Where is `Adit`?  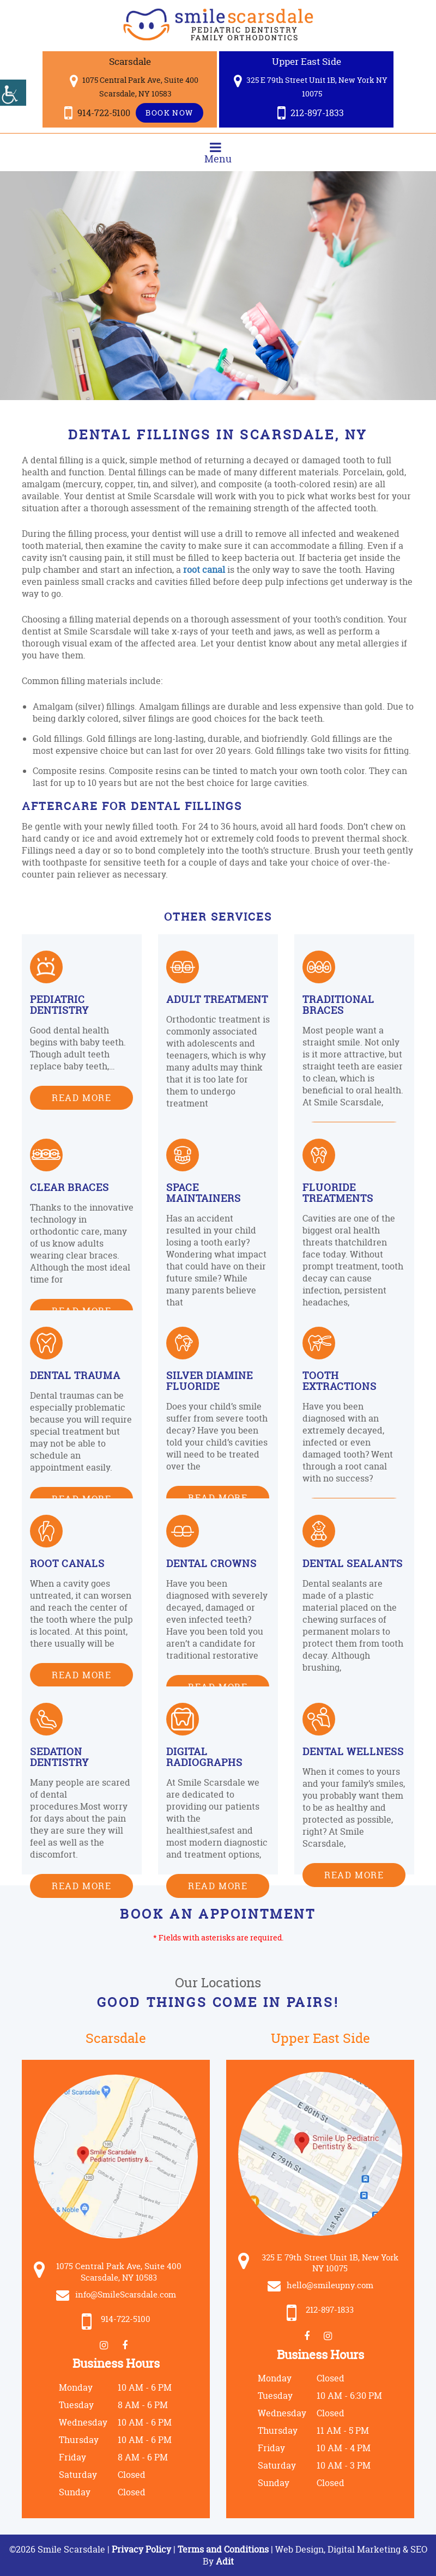
Adit is located at coordinates (225, 2561).